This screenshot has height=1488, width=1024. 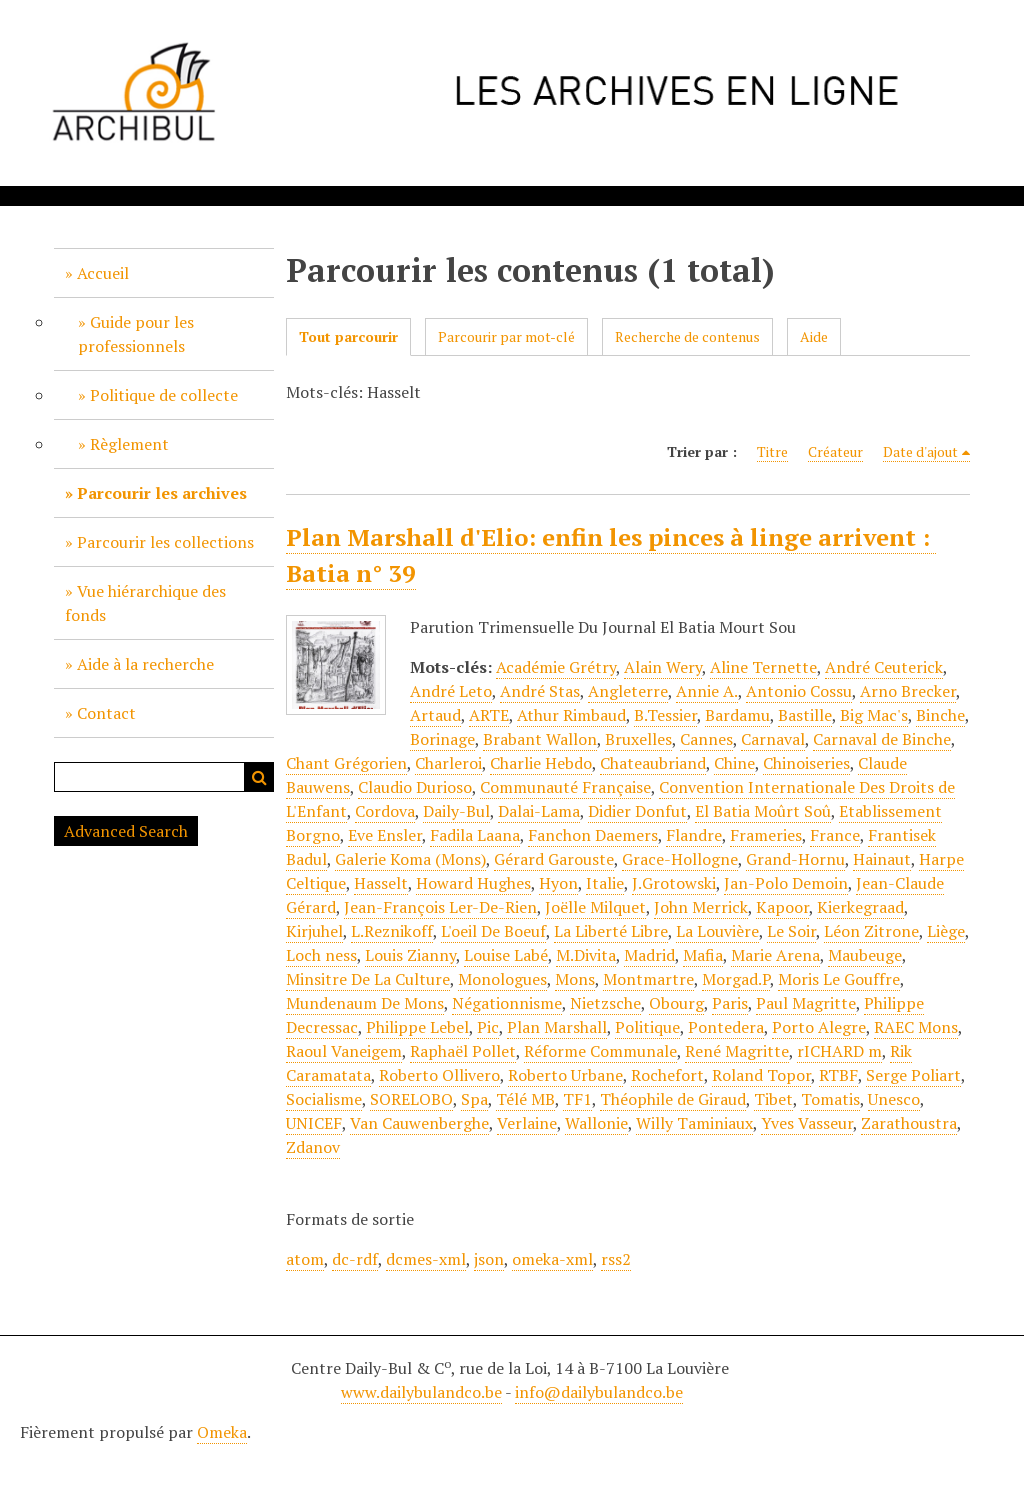 I want to click on Mons, so click(x=575, y=979).